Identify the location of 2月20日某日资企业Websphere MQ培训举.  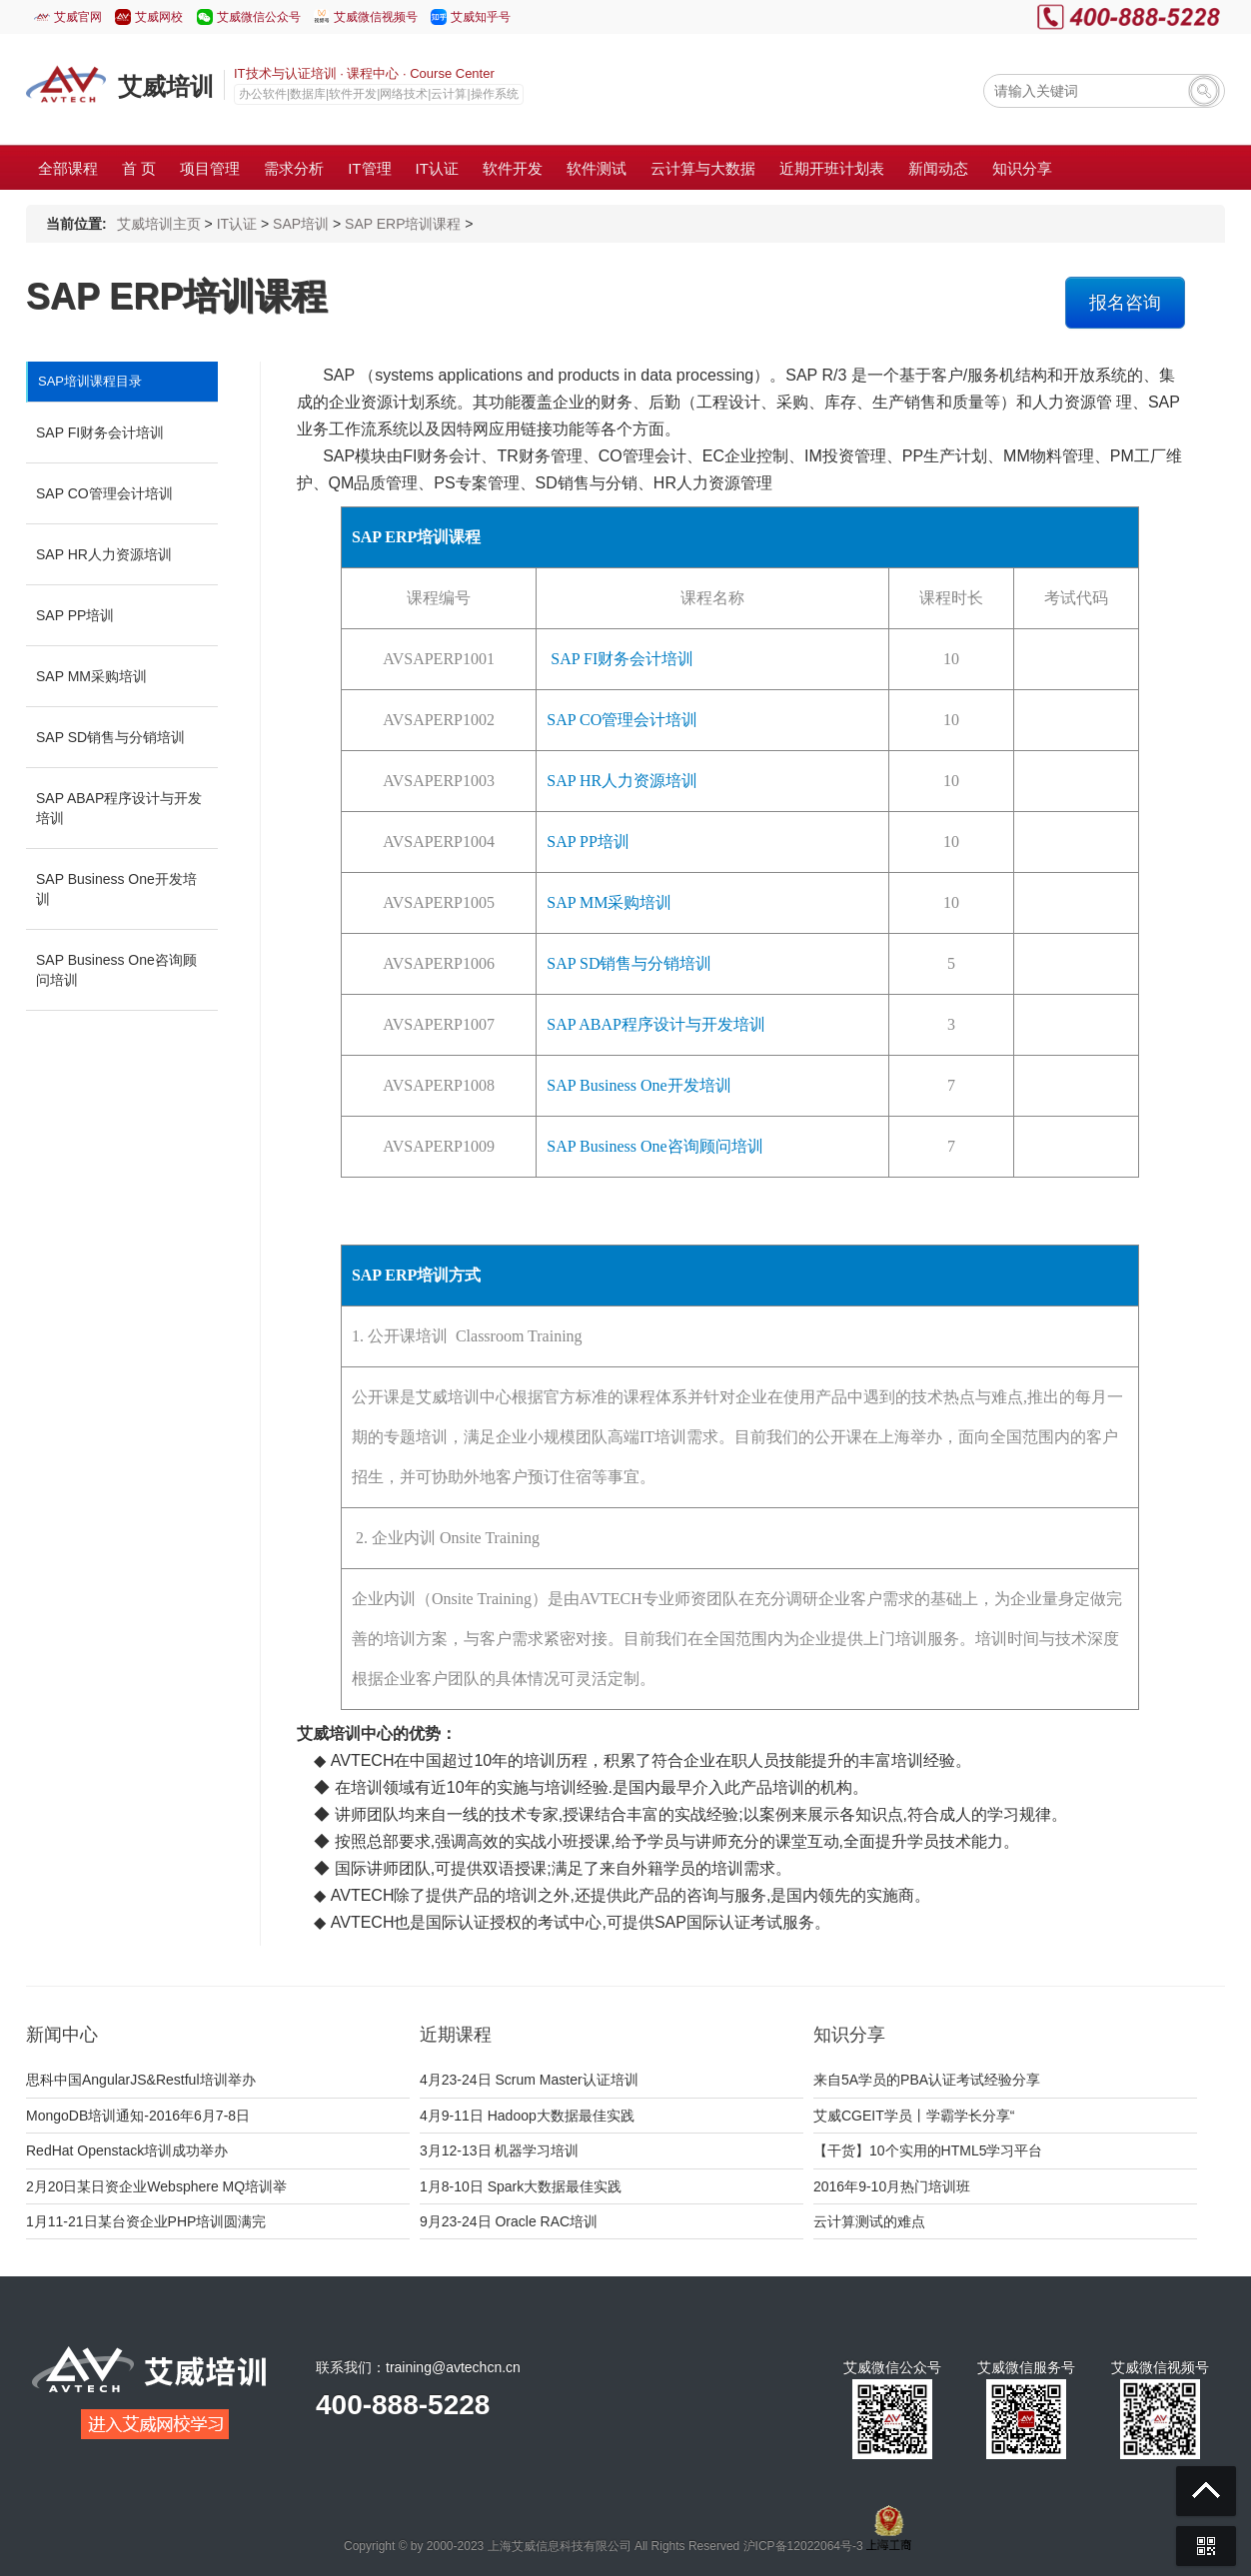
(156, 2186).